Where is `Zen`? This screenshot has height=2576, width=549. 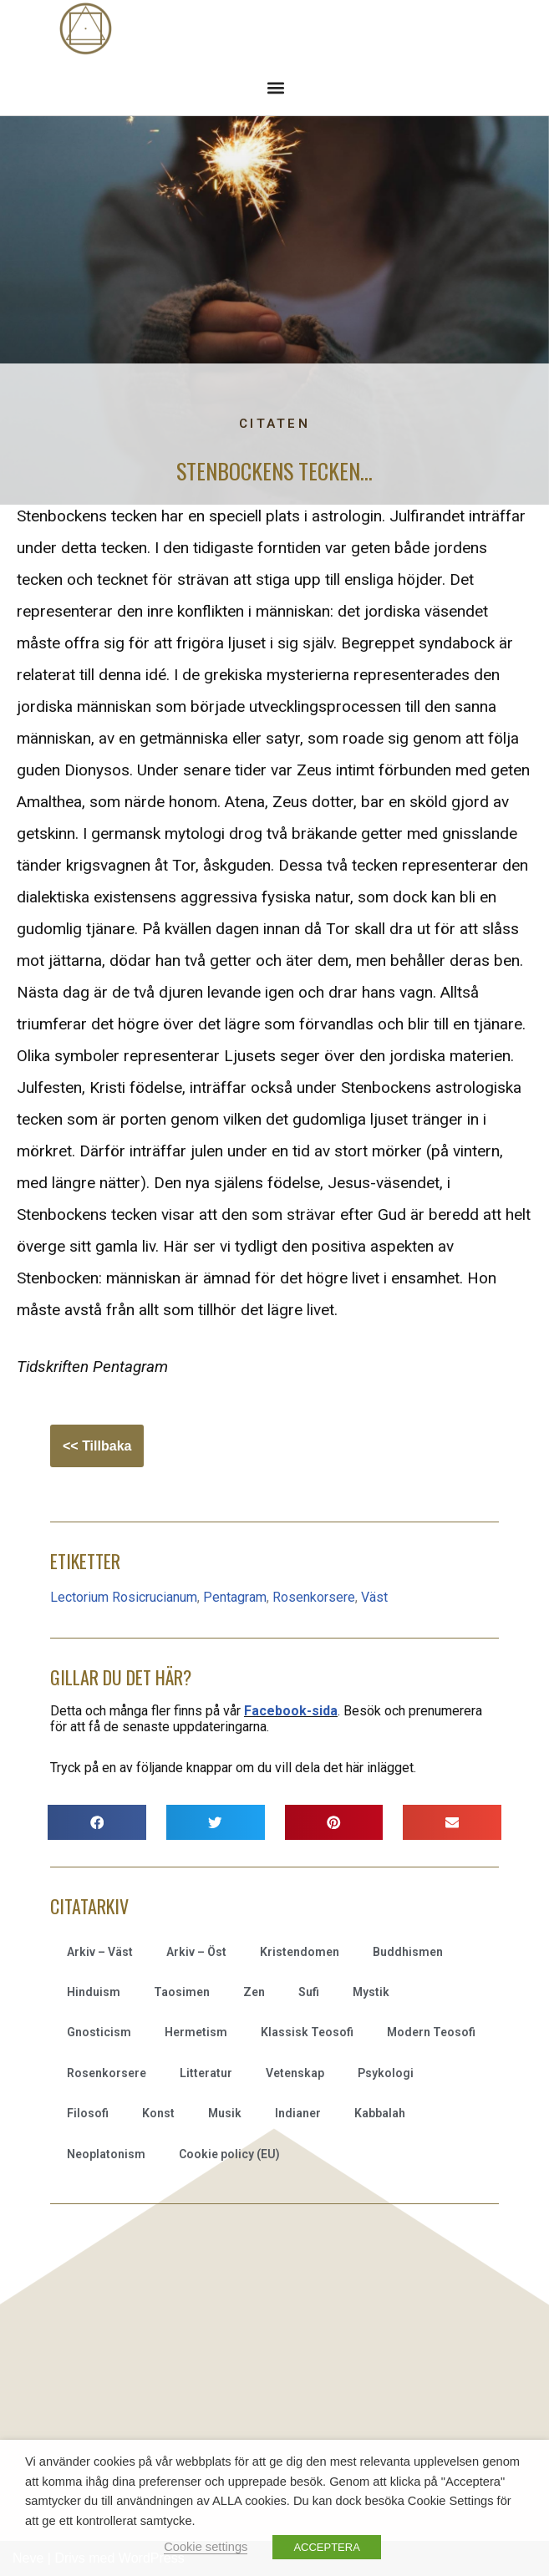
Zen is located at coordinates (254, 1992).